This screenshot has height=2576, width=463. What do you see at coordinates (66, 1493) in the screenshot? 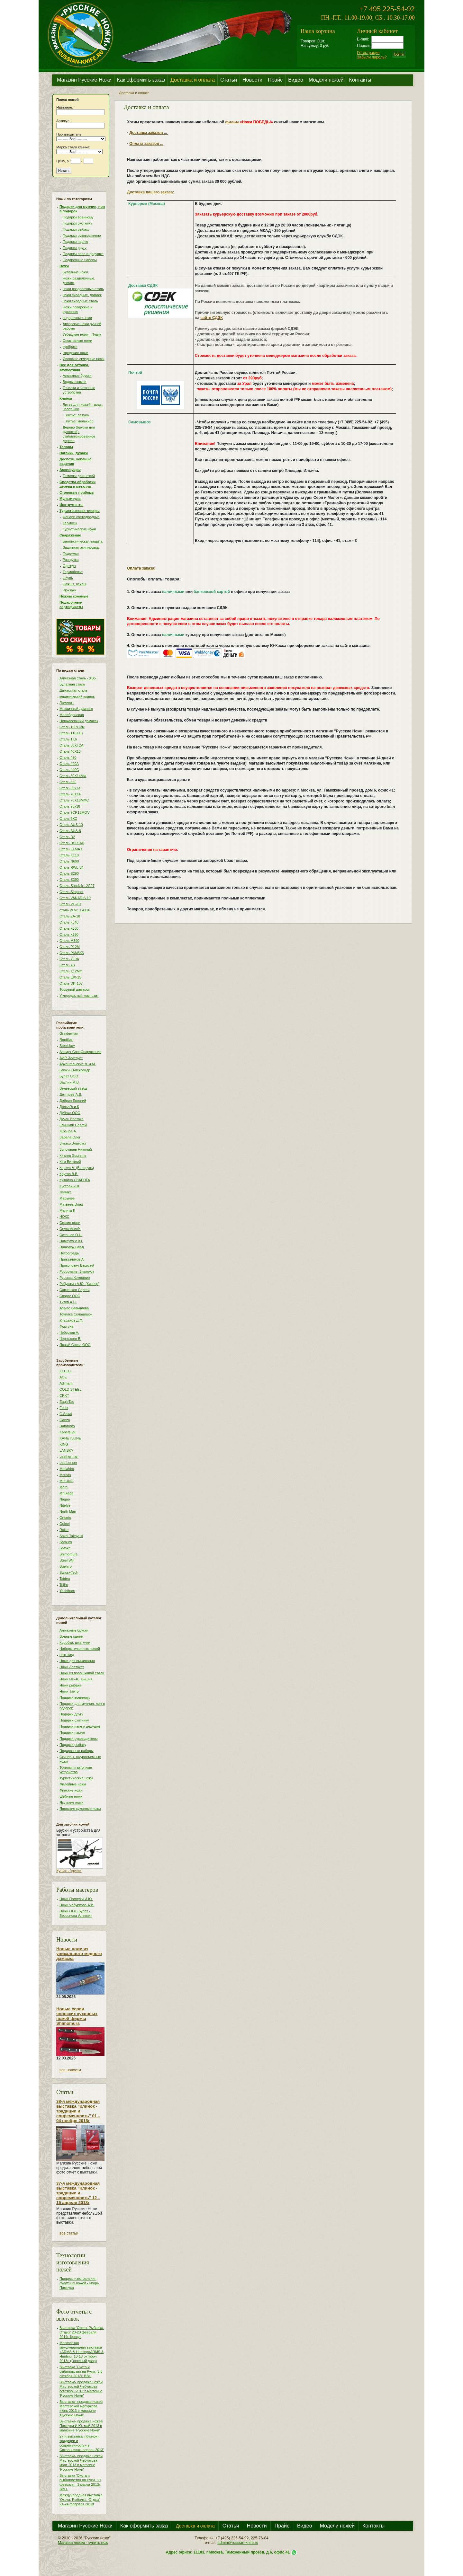
I see `Mr.Blade` at bounding box center [66, 1493].